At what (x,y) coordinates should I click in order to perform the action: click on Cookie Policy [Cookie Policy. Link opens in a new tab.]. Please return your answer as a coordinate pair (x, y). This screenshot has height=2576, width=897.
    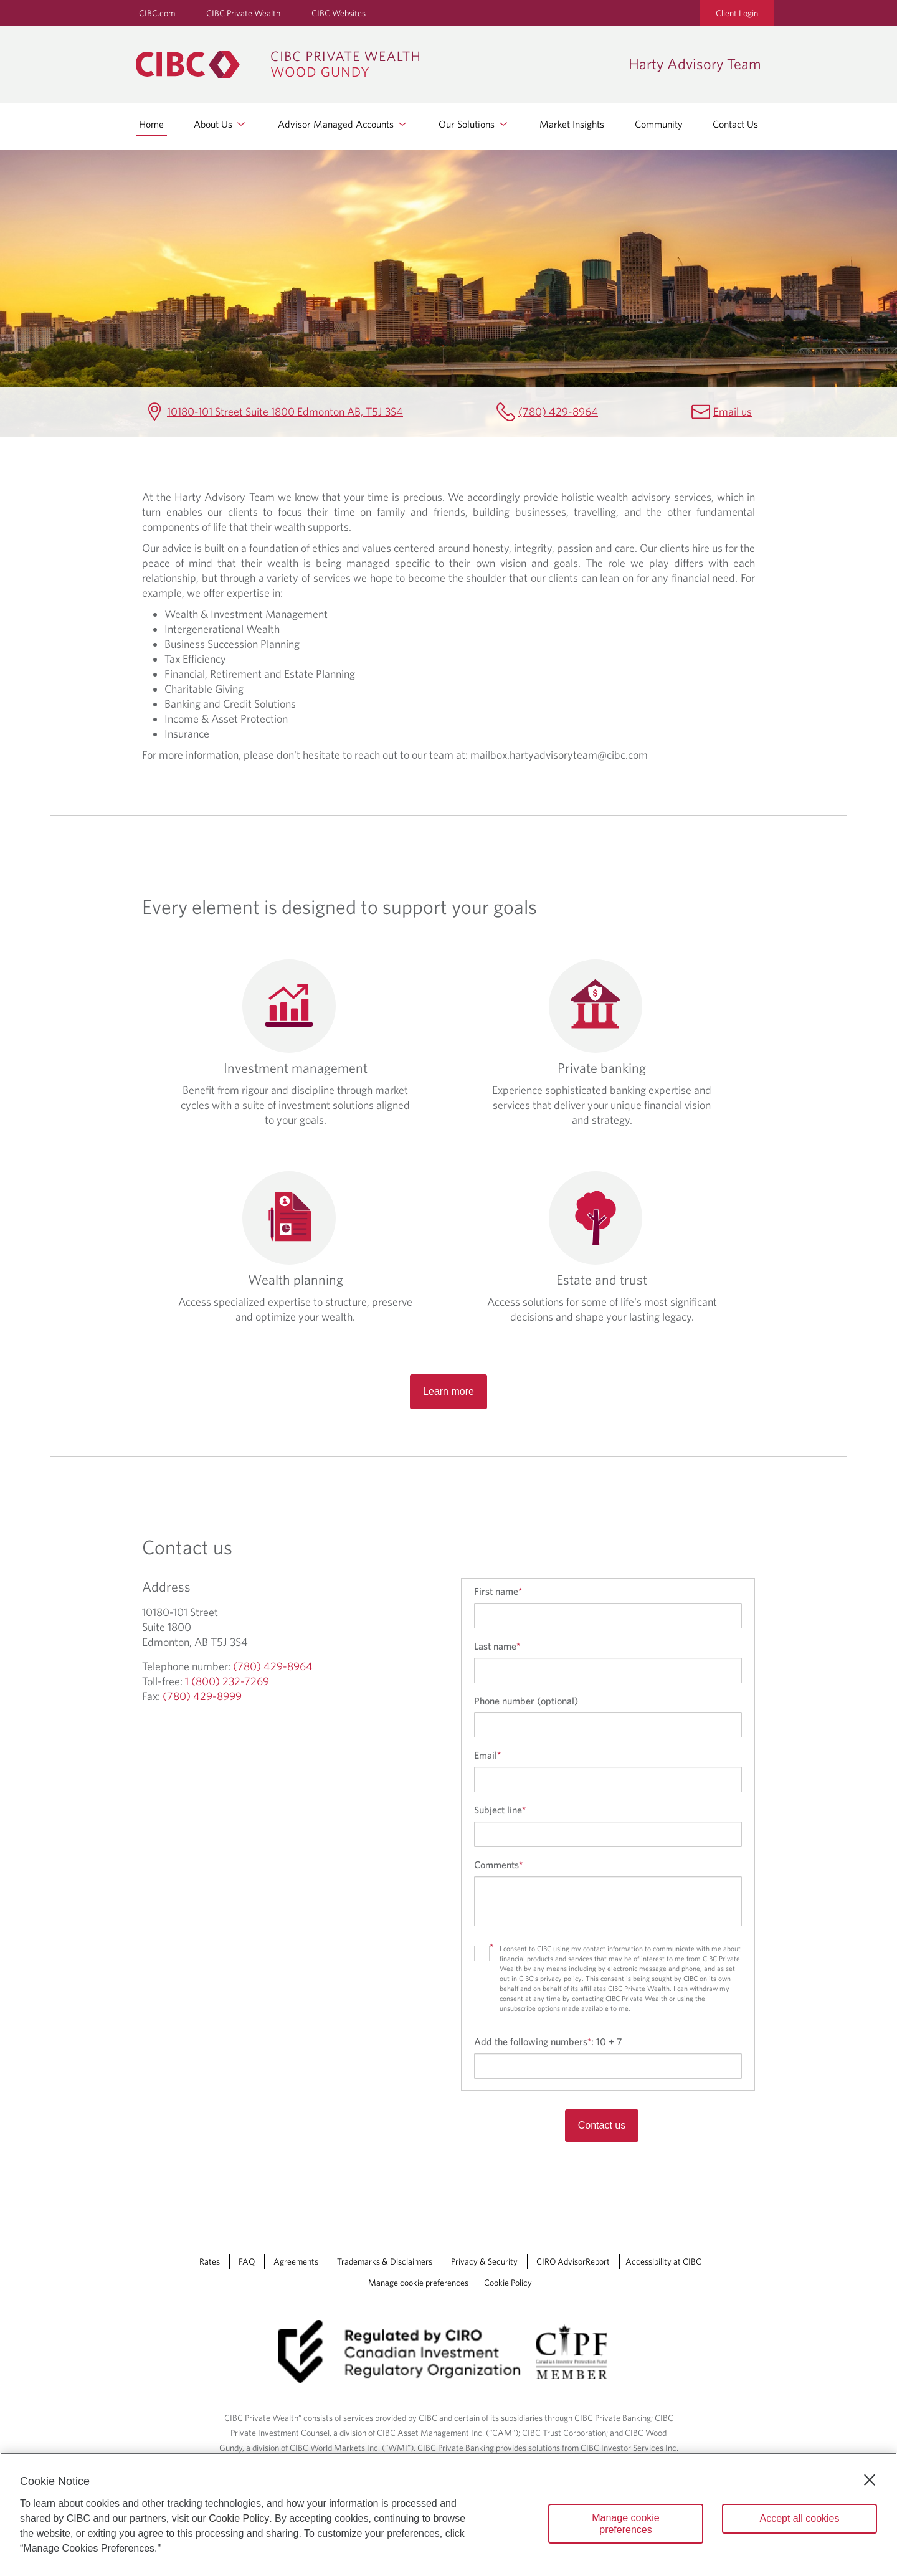
    Looking at the image, I should click on (508, 2283).